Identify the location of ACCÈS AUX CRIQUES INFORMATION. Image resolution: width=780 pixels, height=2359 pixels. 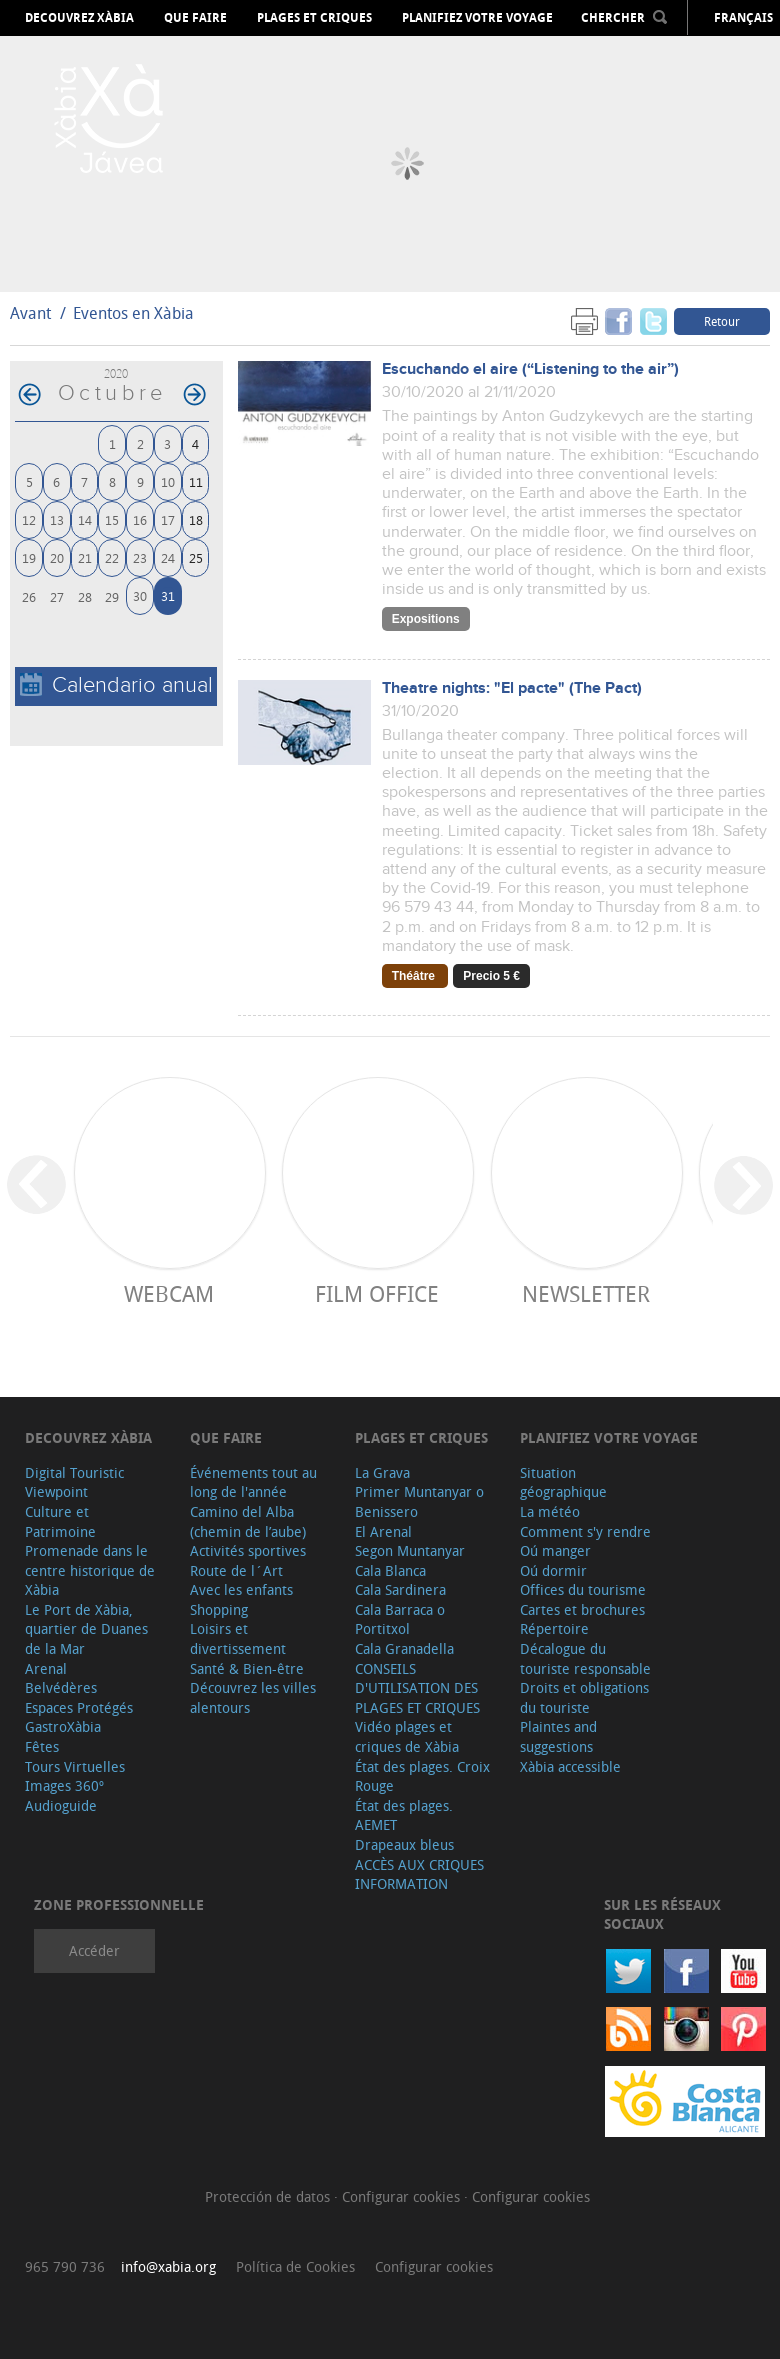
(419, 1874).